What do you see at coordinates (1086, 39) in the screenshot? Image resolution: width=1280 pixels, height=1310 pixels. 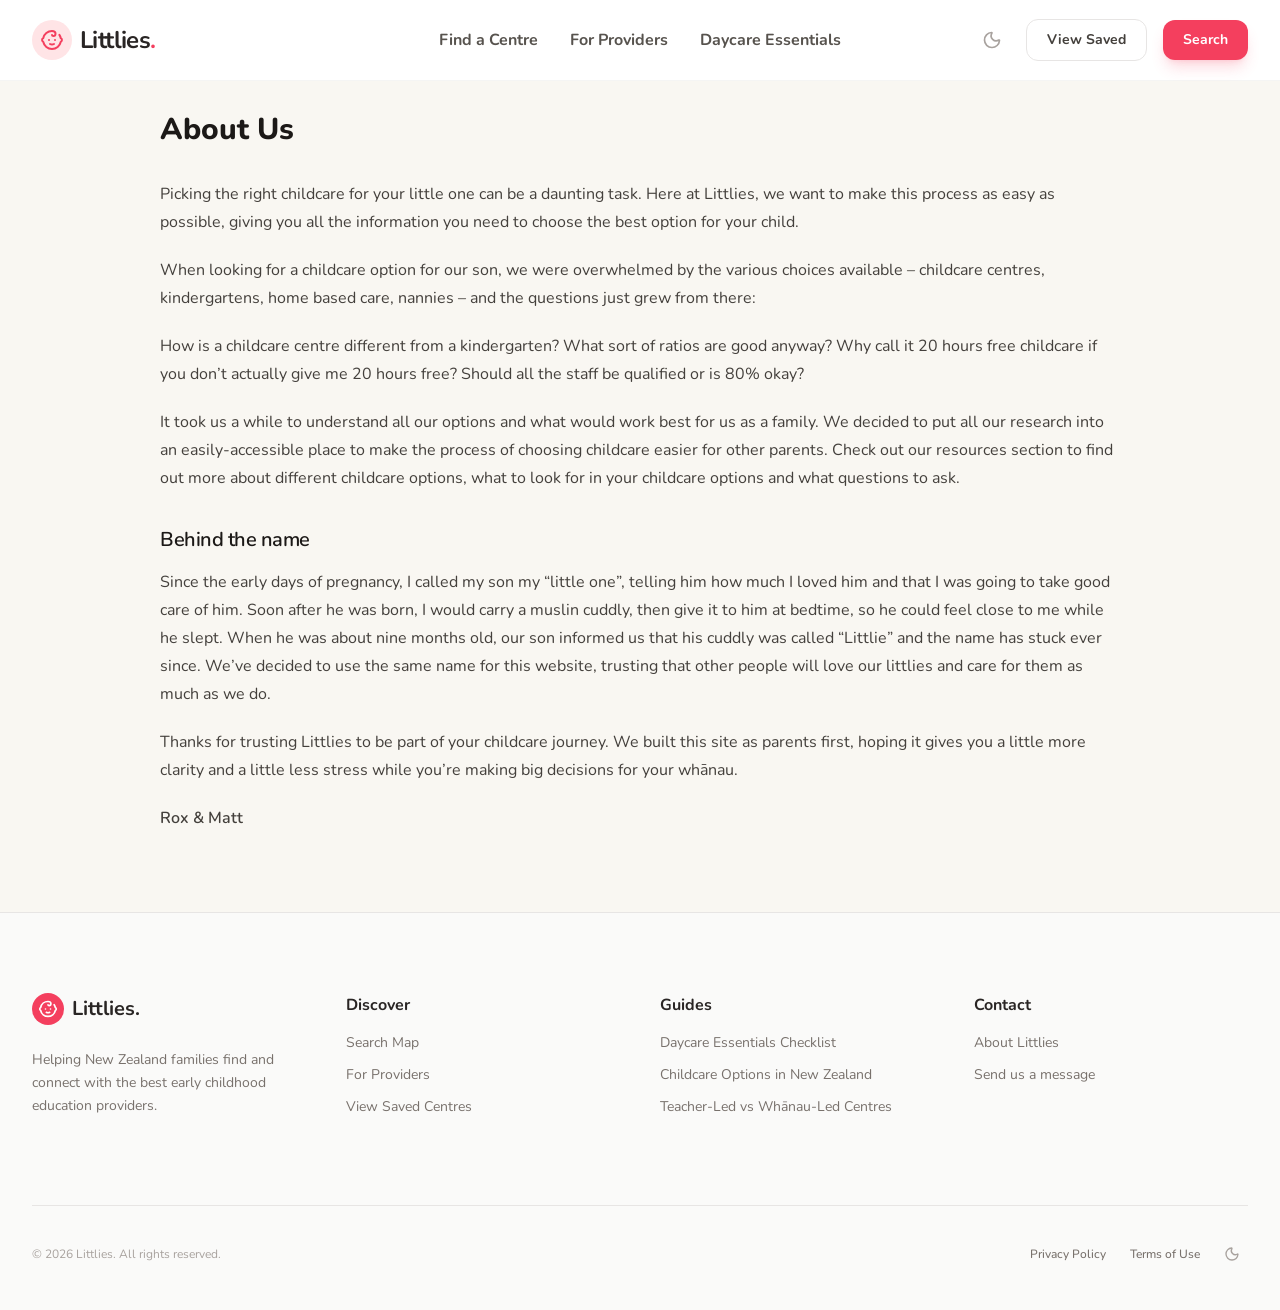 I see `View Saved` at bounding box center [1086, 39].